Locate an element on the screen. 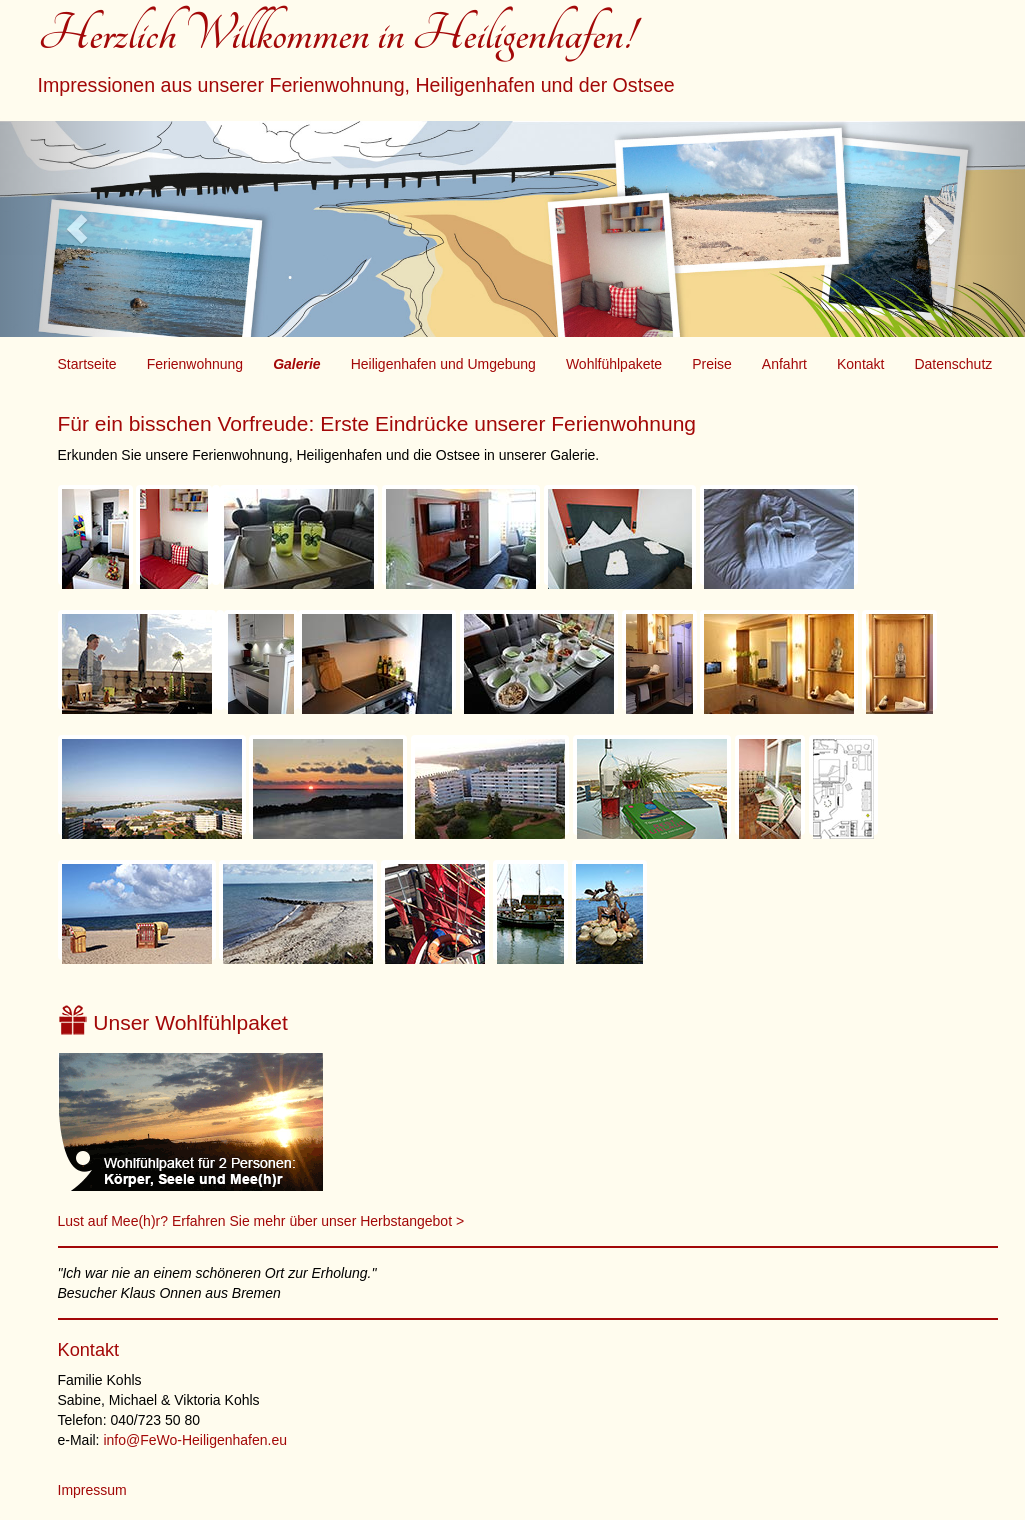 The height and width of the screenshot is (1520, 1025). Wohlfühlpakete is located at coordinates (614, 364).